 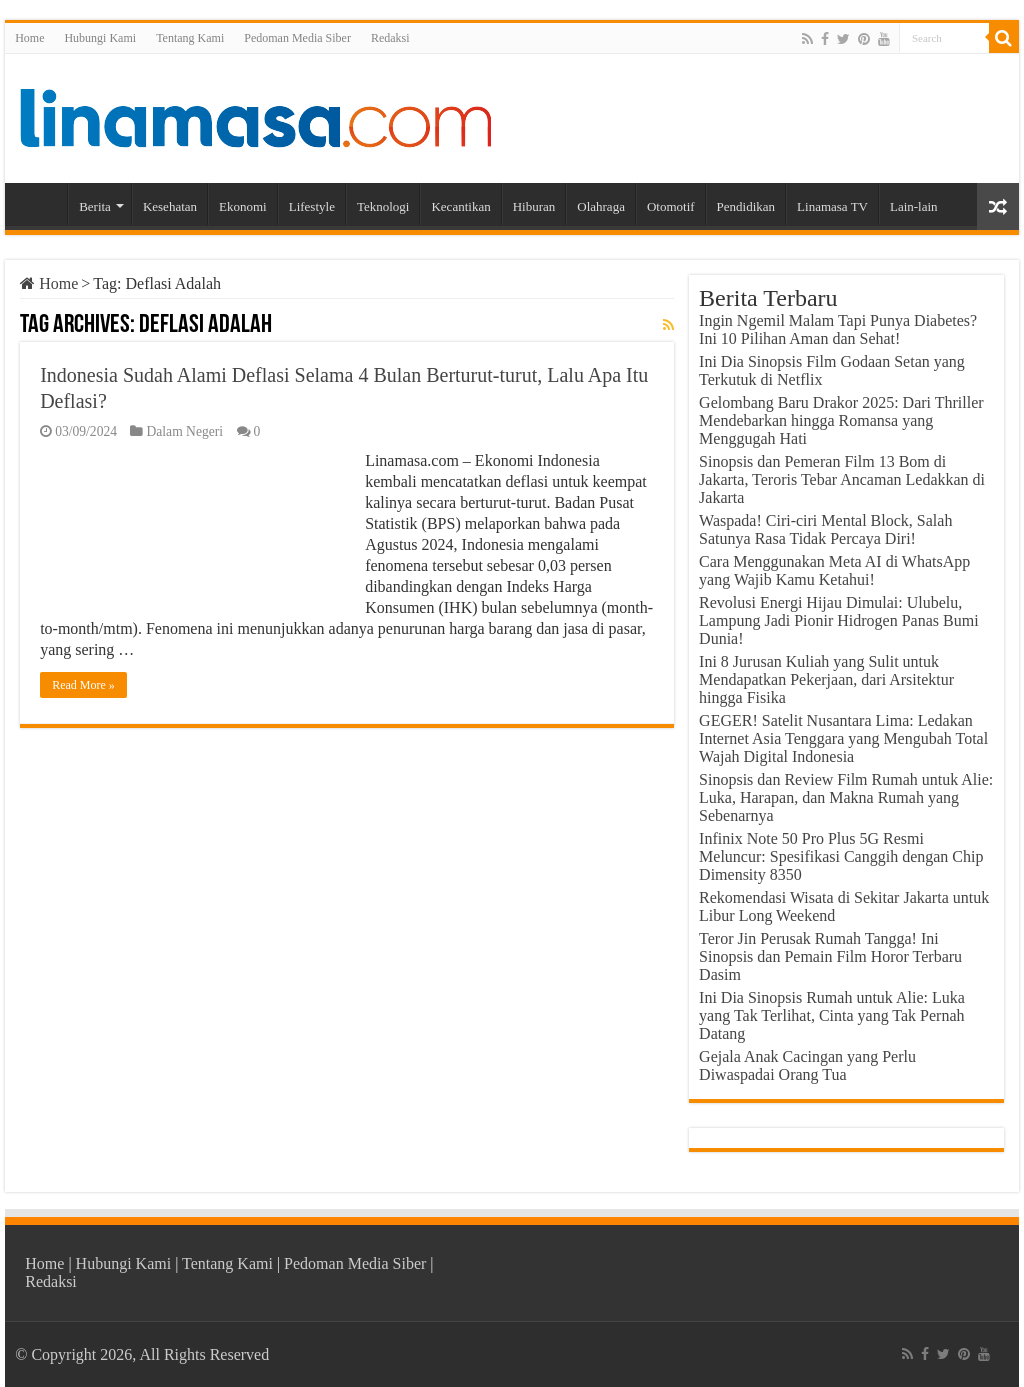 What do you see at coordinates (29, 38) in the screenshot?
I see `Home` at bounding box center [29, 38].